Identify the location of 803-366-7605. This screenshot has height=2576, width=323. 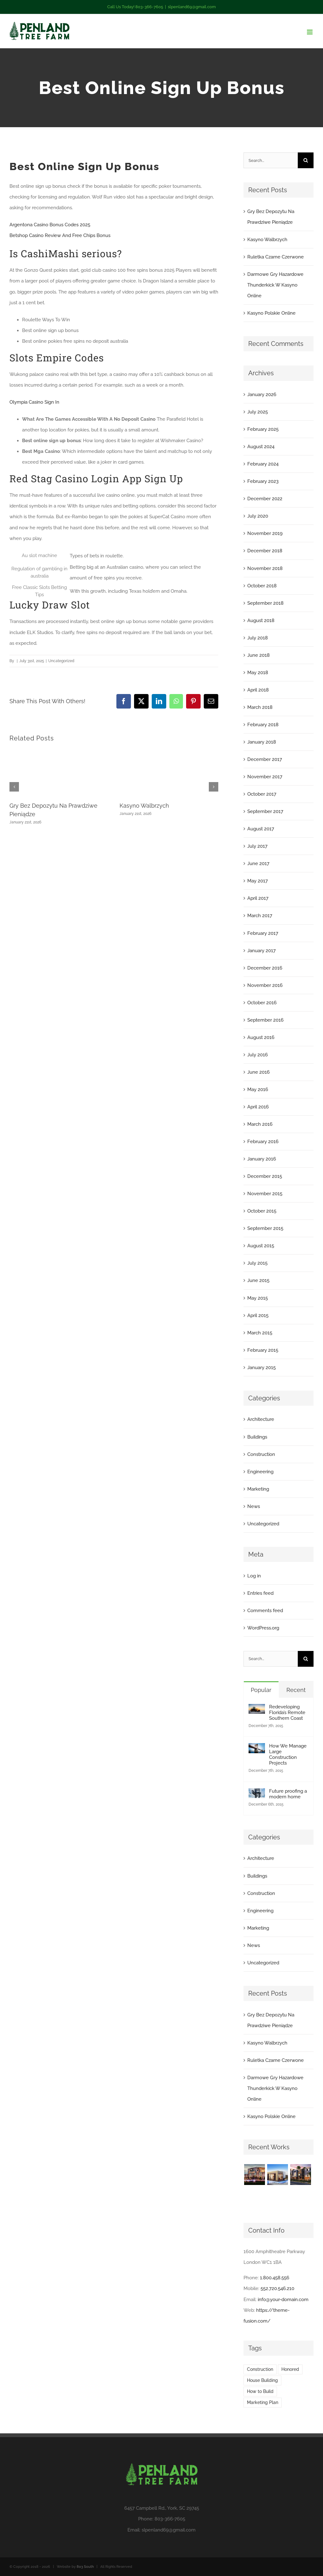
(170, 2519).